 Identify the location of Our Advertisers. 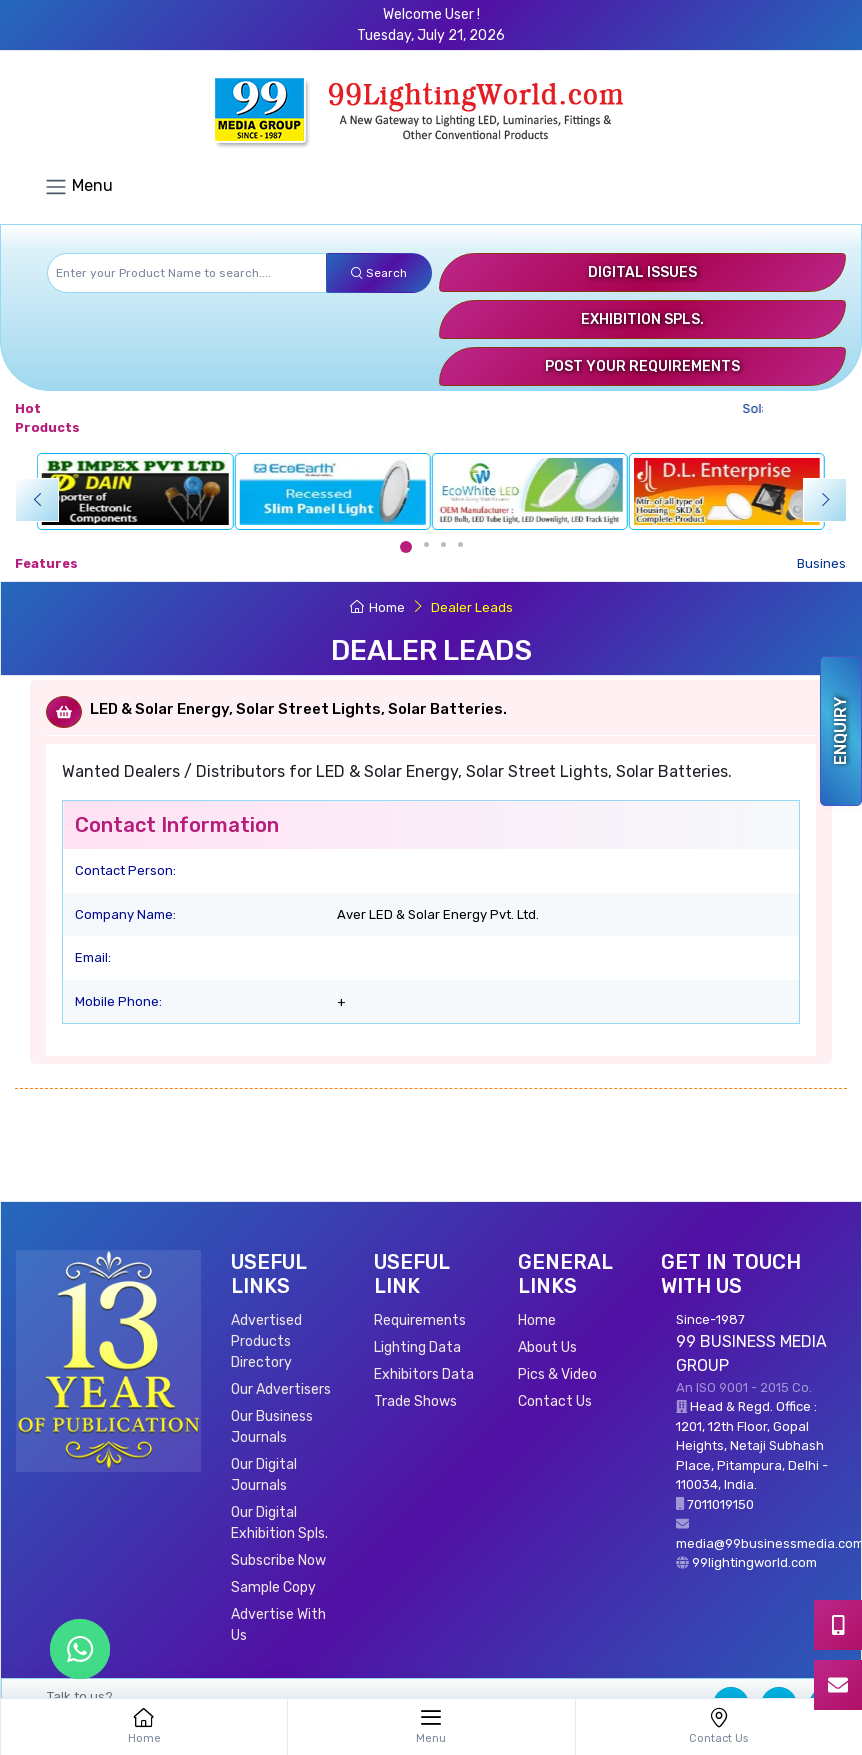
(281, 1389).